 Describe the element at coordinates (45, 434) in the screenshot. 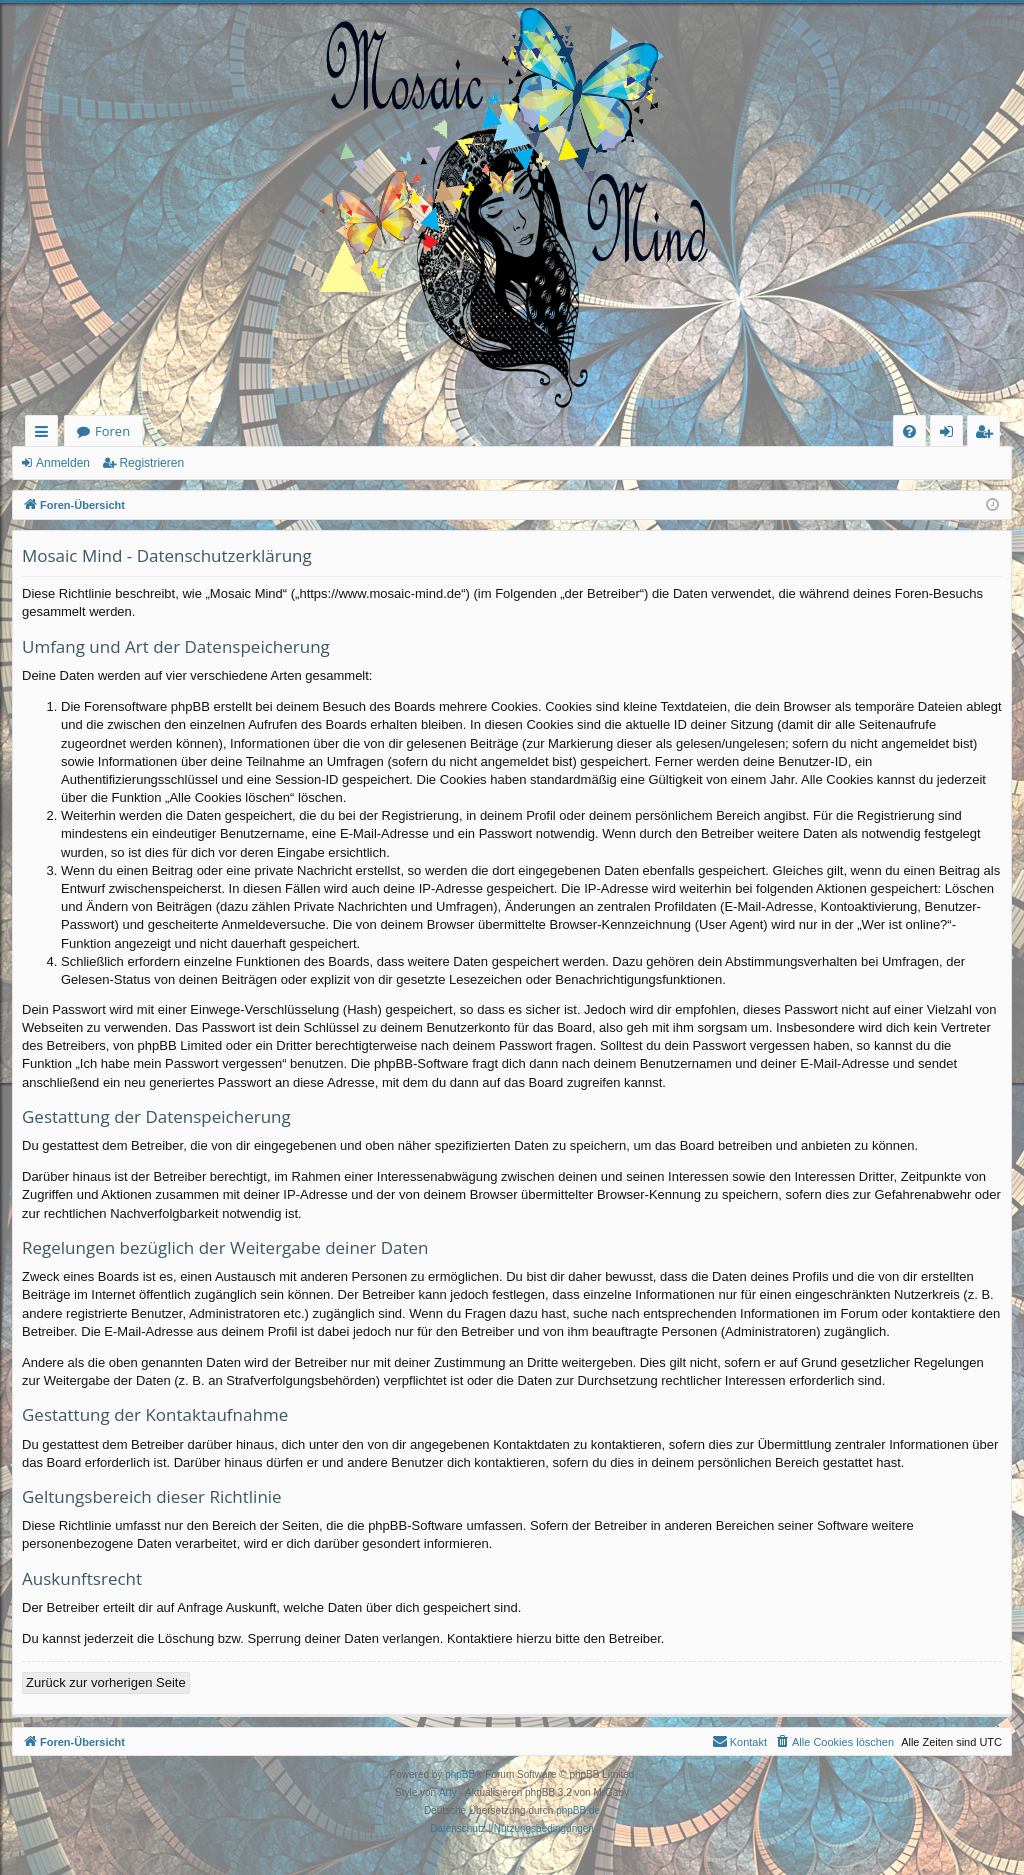

I see `Schnellzugriff` at that location.